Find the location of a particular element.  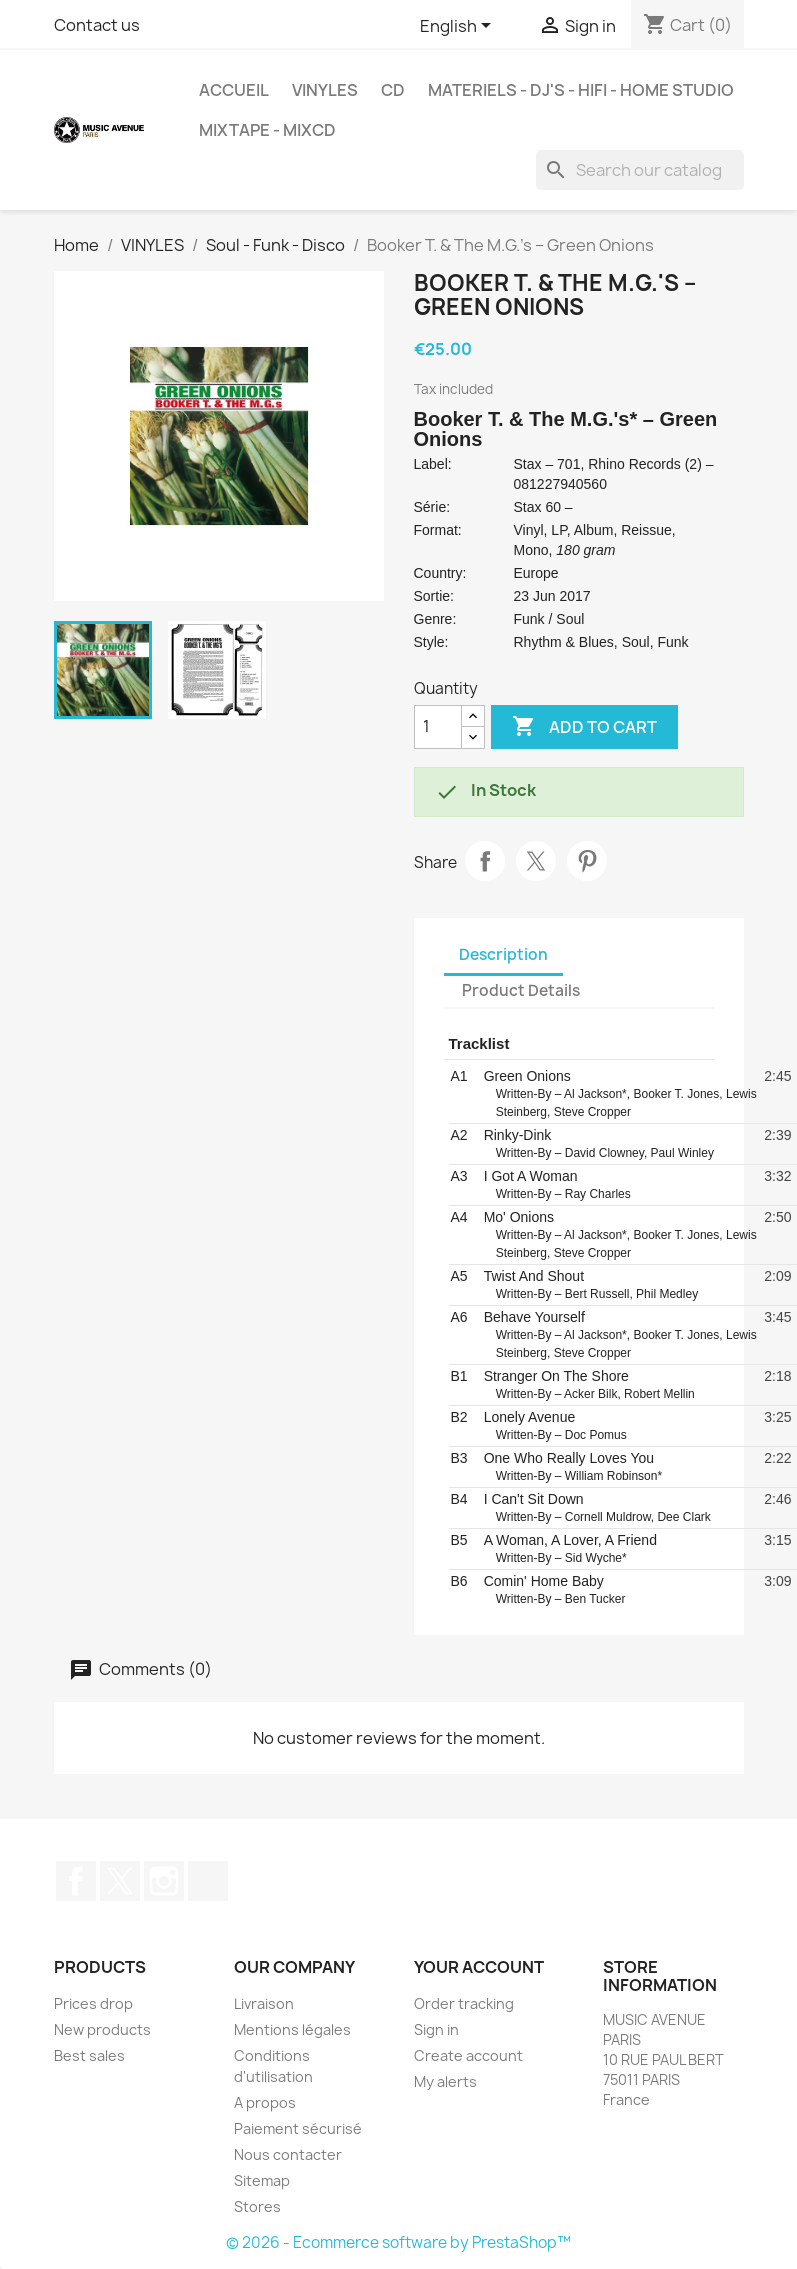

My alerts is located at coordinates (445, 2081).